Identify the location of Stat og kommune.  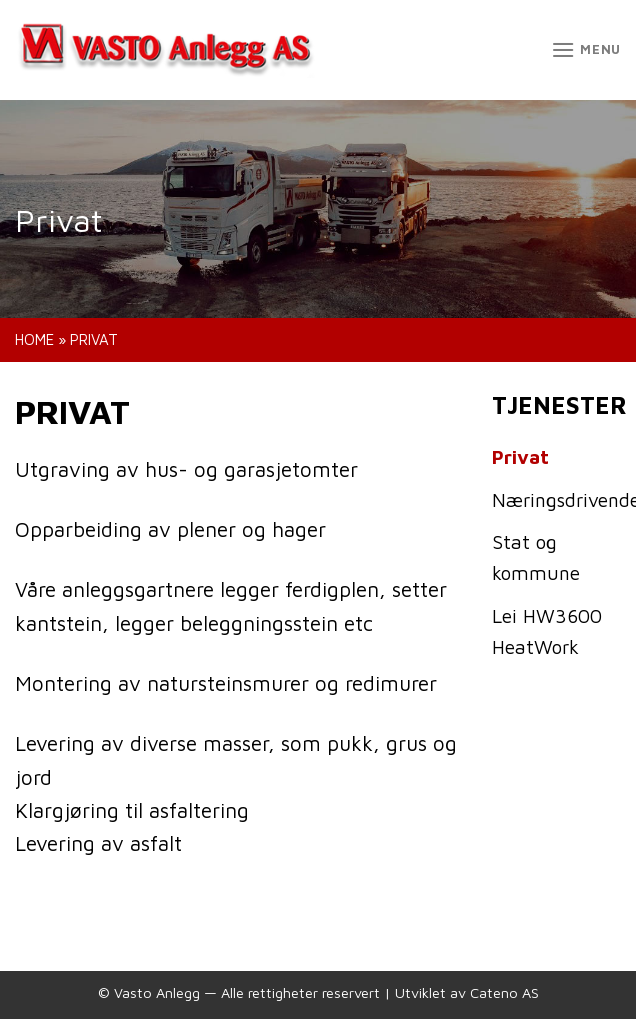
(536, 557).